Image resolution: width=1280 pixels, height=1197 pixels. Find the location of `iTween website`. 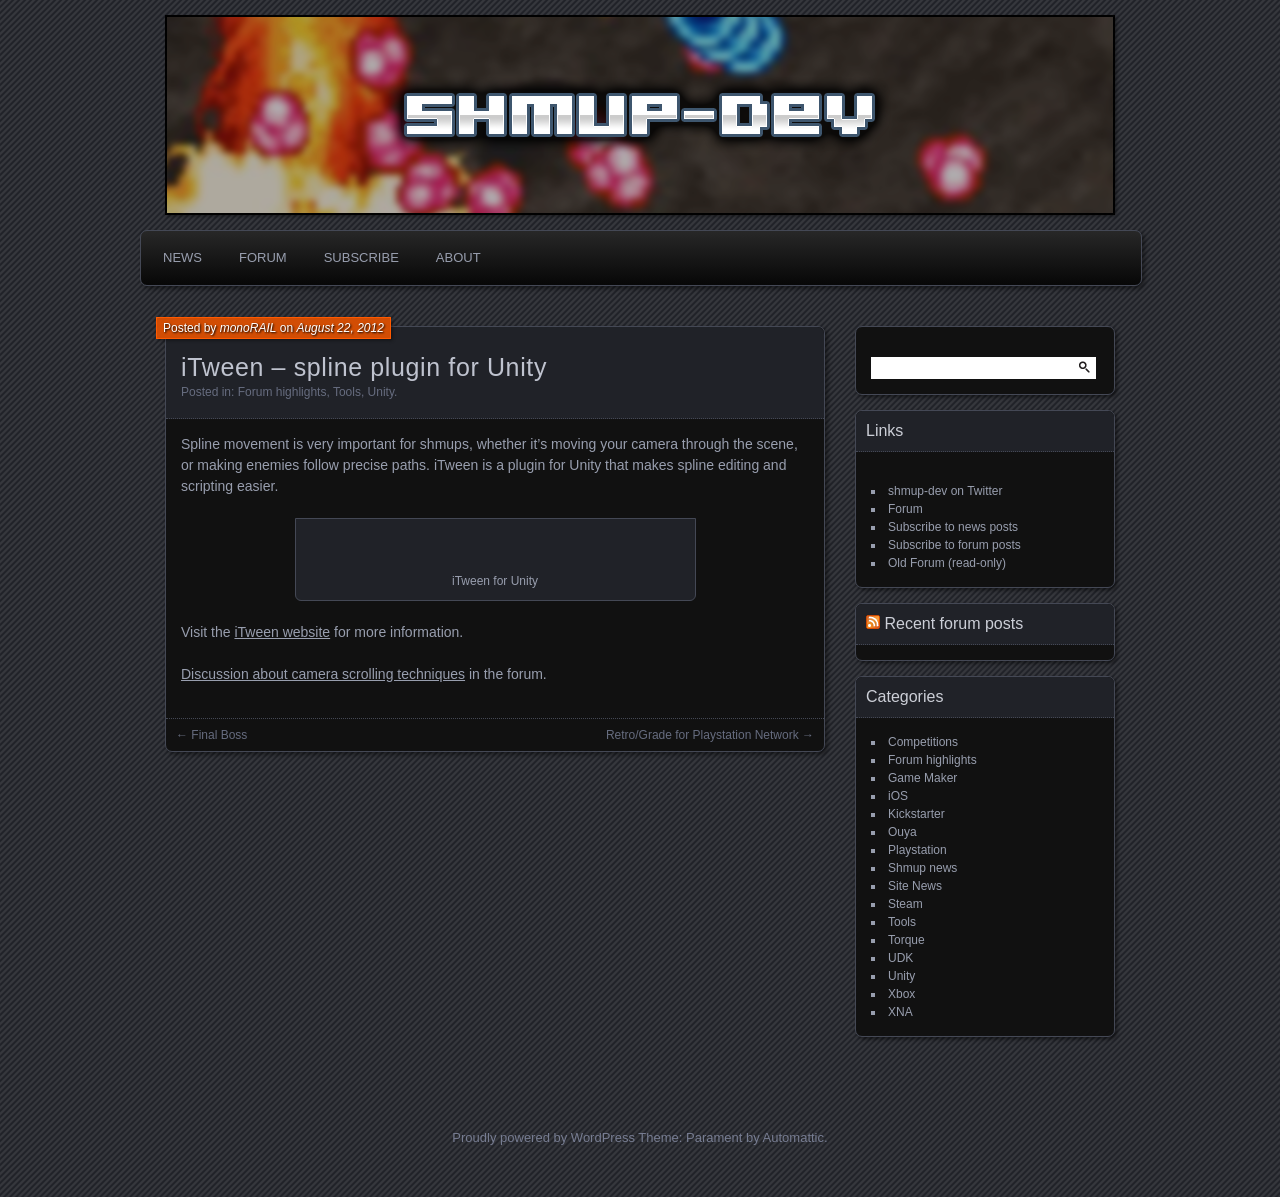

iTween website is located at coordinates (282, 632).